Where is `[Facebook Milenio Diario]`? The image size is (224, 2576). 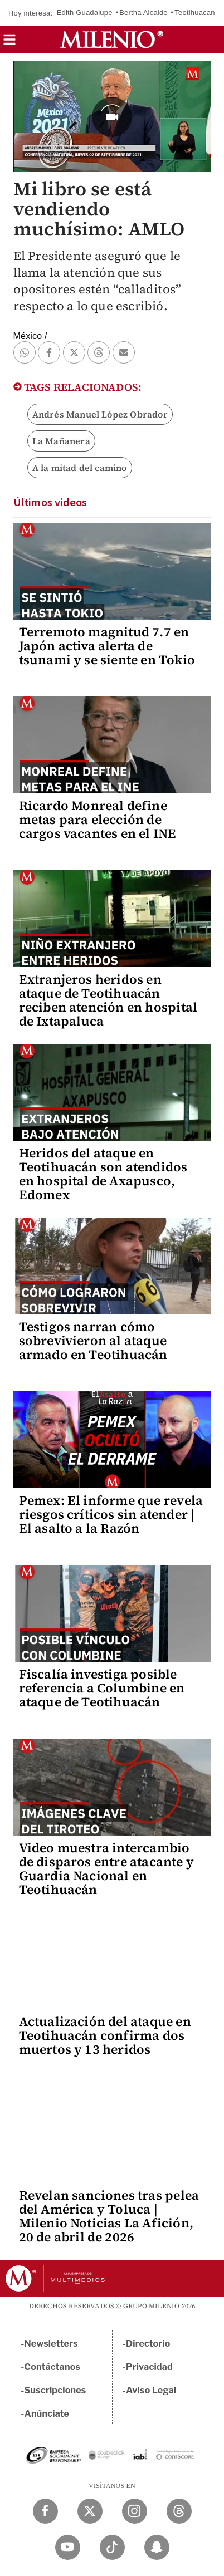 [Facebook Milenio Diario] is located at coordinates (45, 2511).